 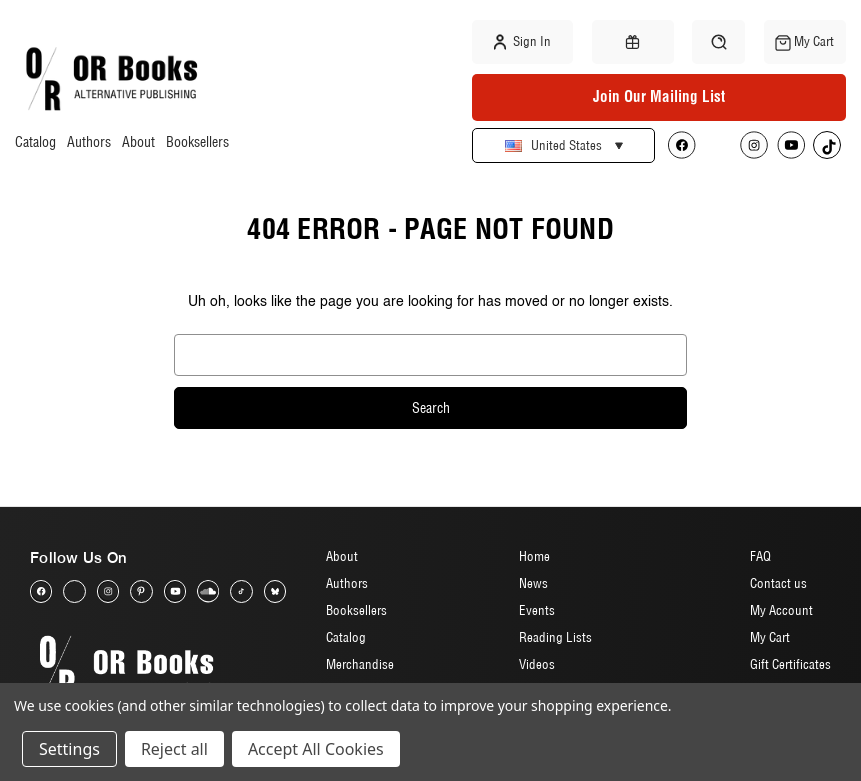 What do you see at coordinates (316, 749) in the screenshot?
I see `Accept All Cookies` at bounding box center [316, 749].